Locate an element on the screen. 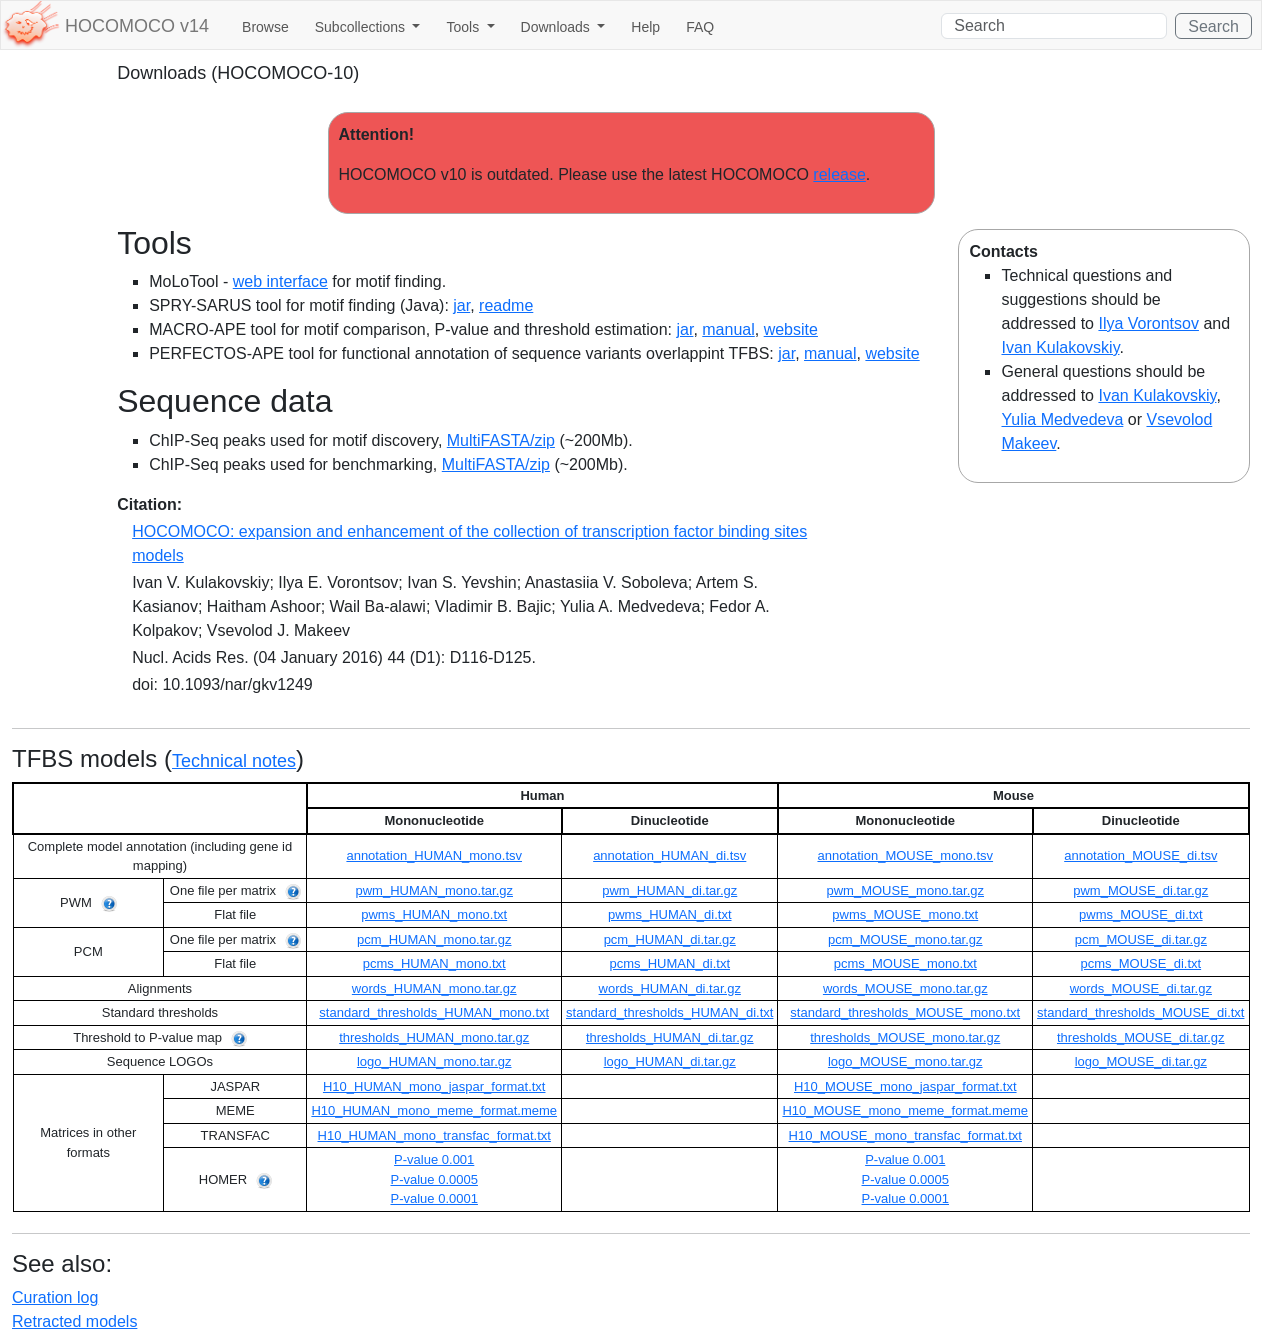  pcms_HUMAN_di.txt is located at coordinates (669, 963).